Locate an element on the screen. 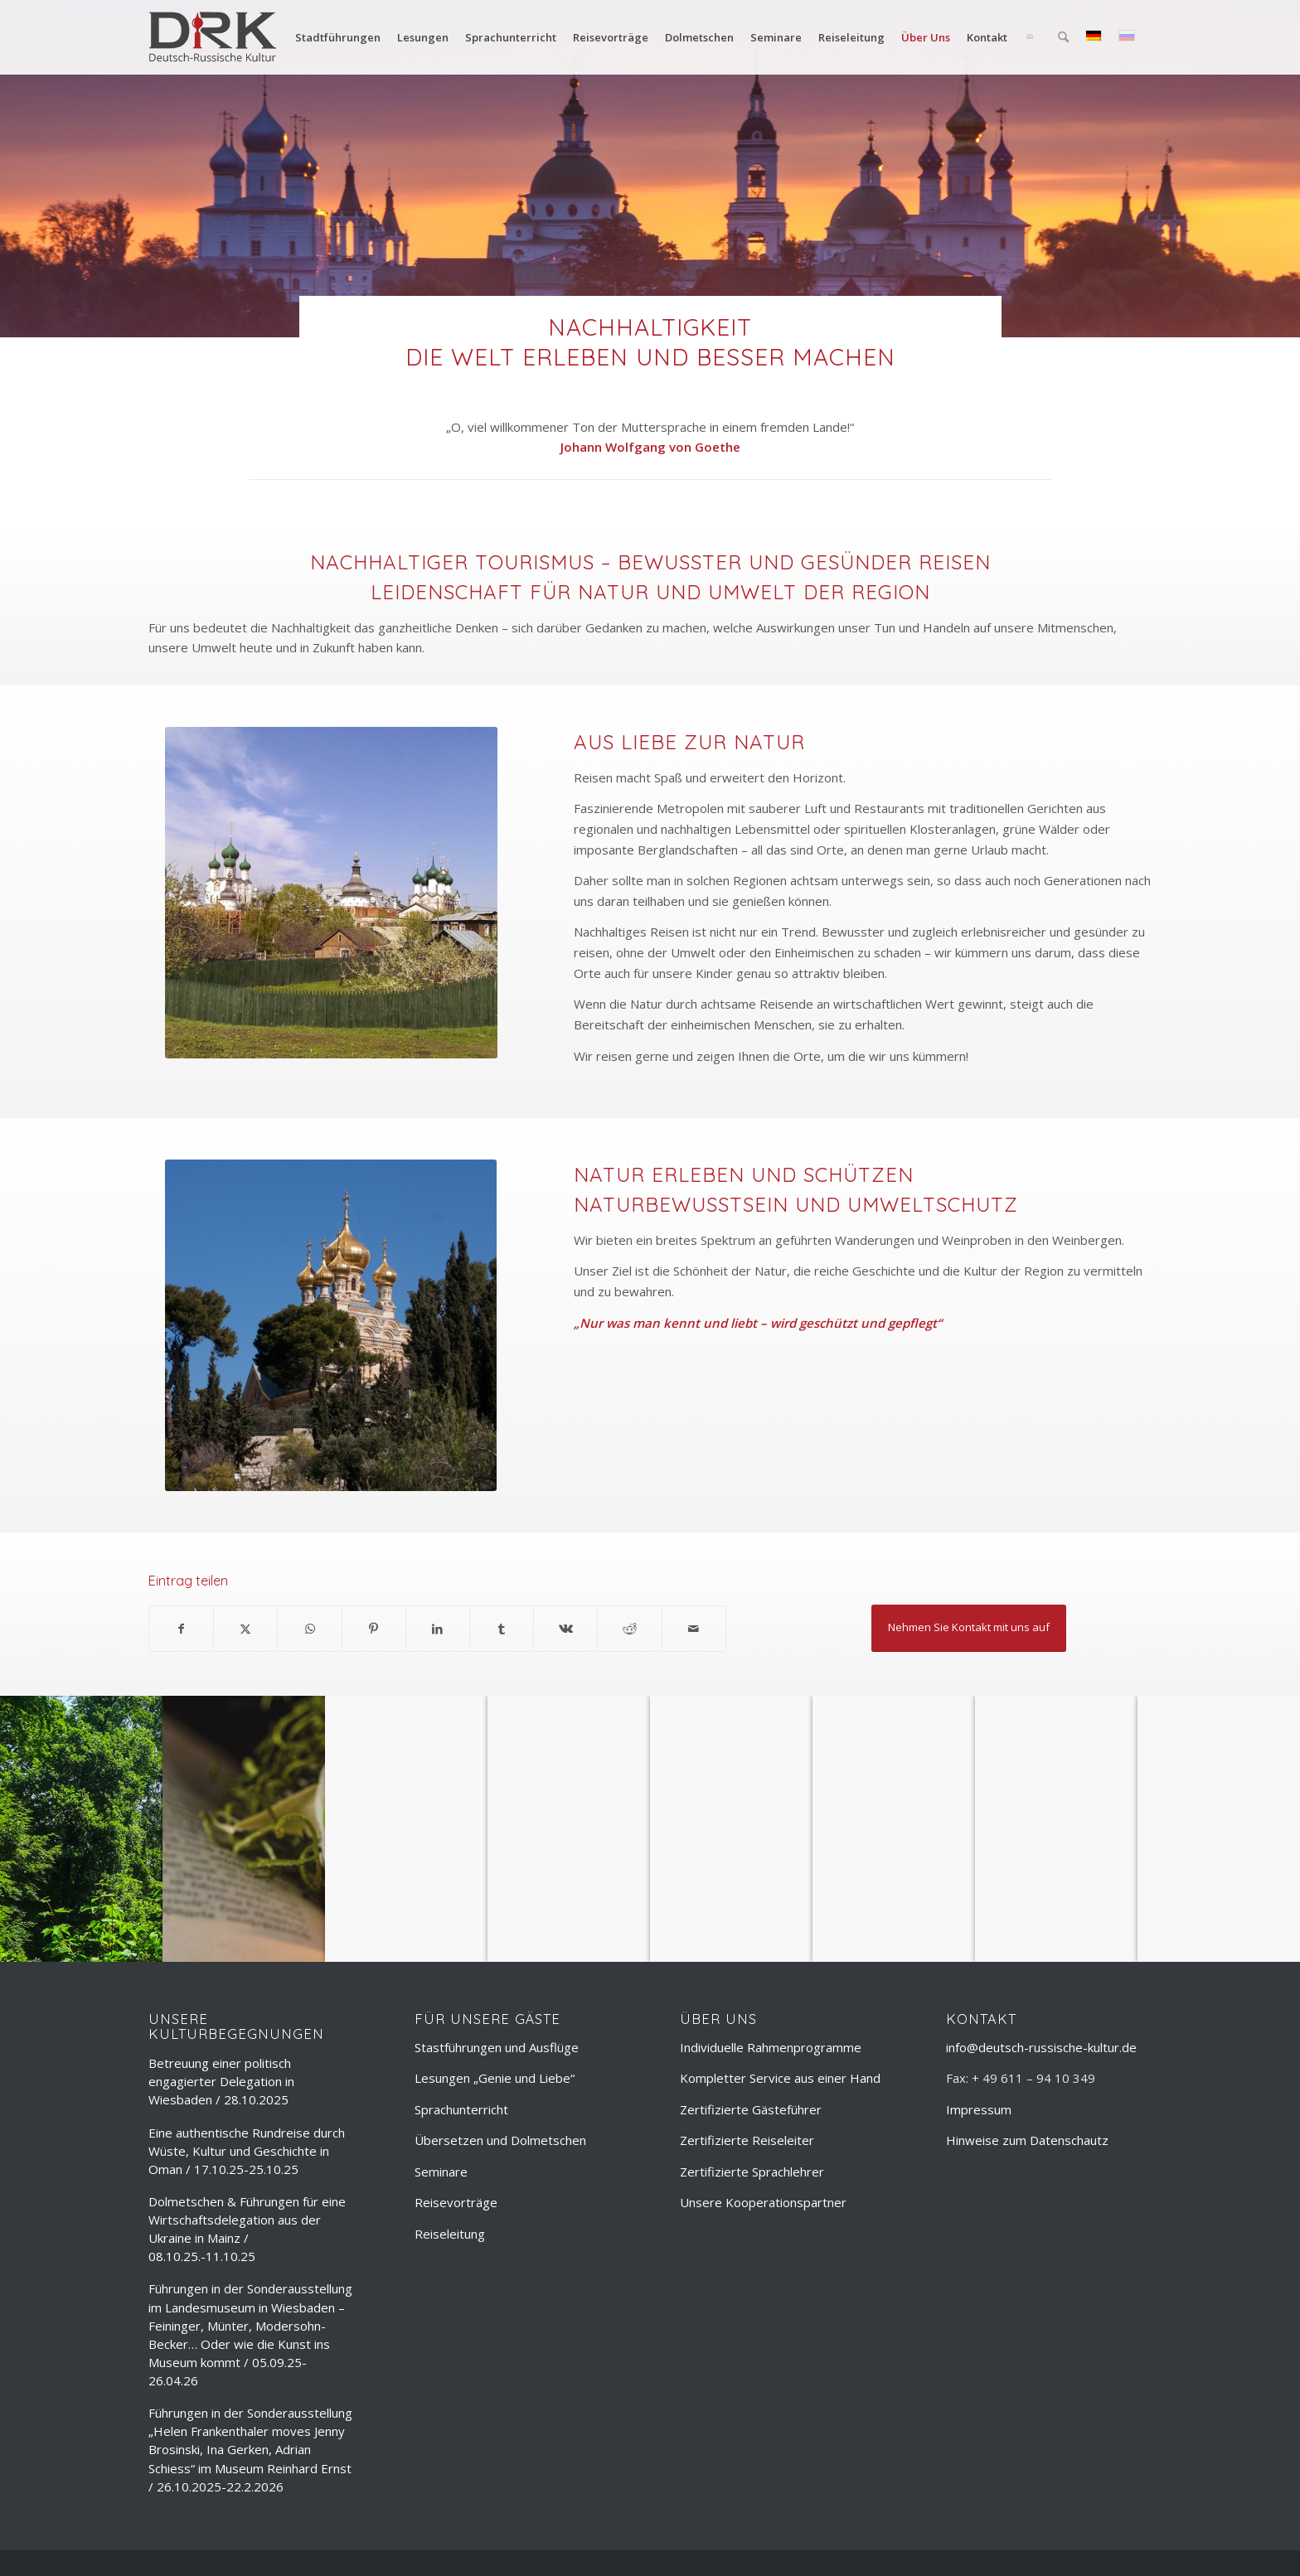  Eine authentische Rundreise durch Wüste, Kultur und Geschichte in Oman / 17.10.25-25.10.25 is located at coordinates (246, 2150).